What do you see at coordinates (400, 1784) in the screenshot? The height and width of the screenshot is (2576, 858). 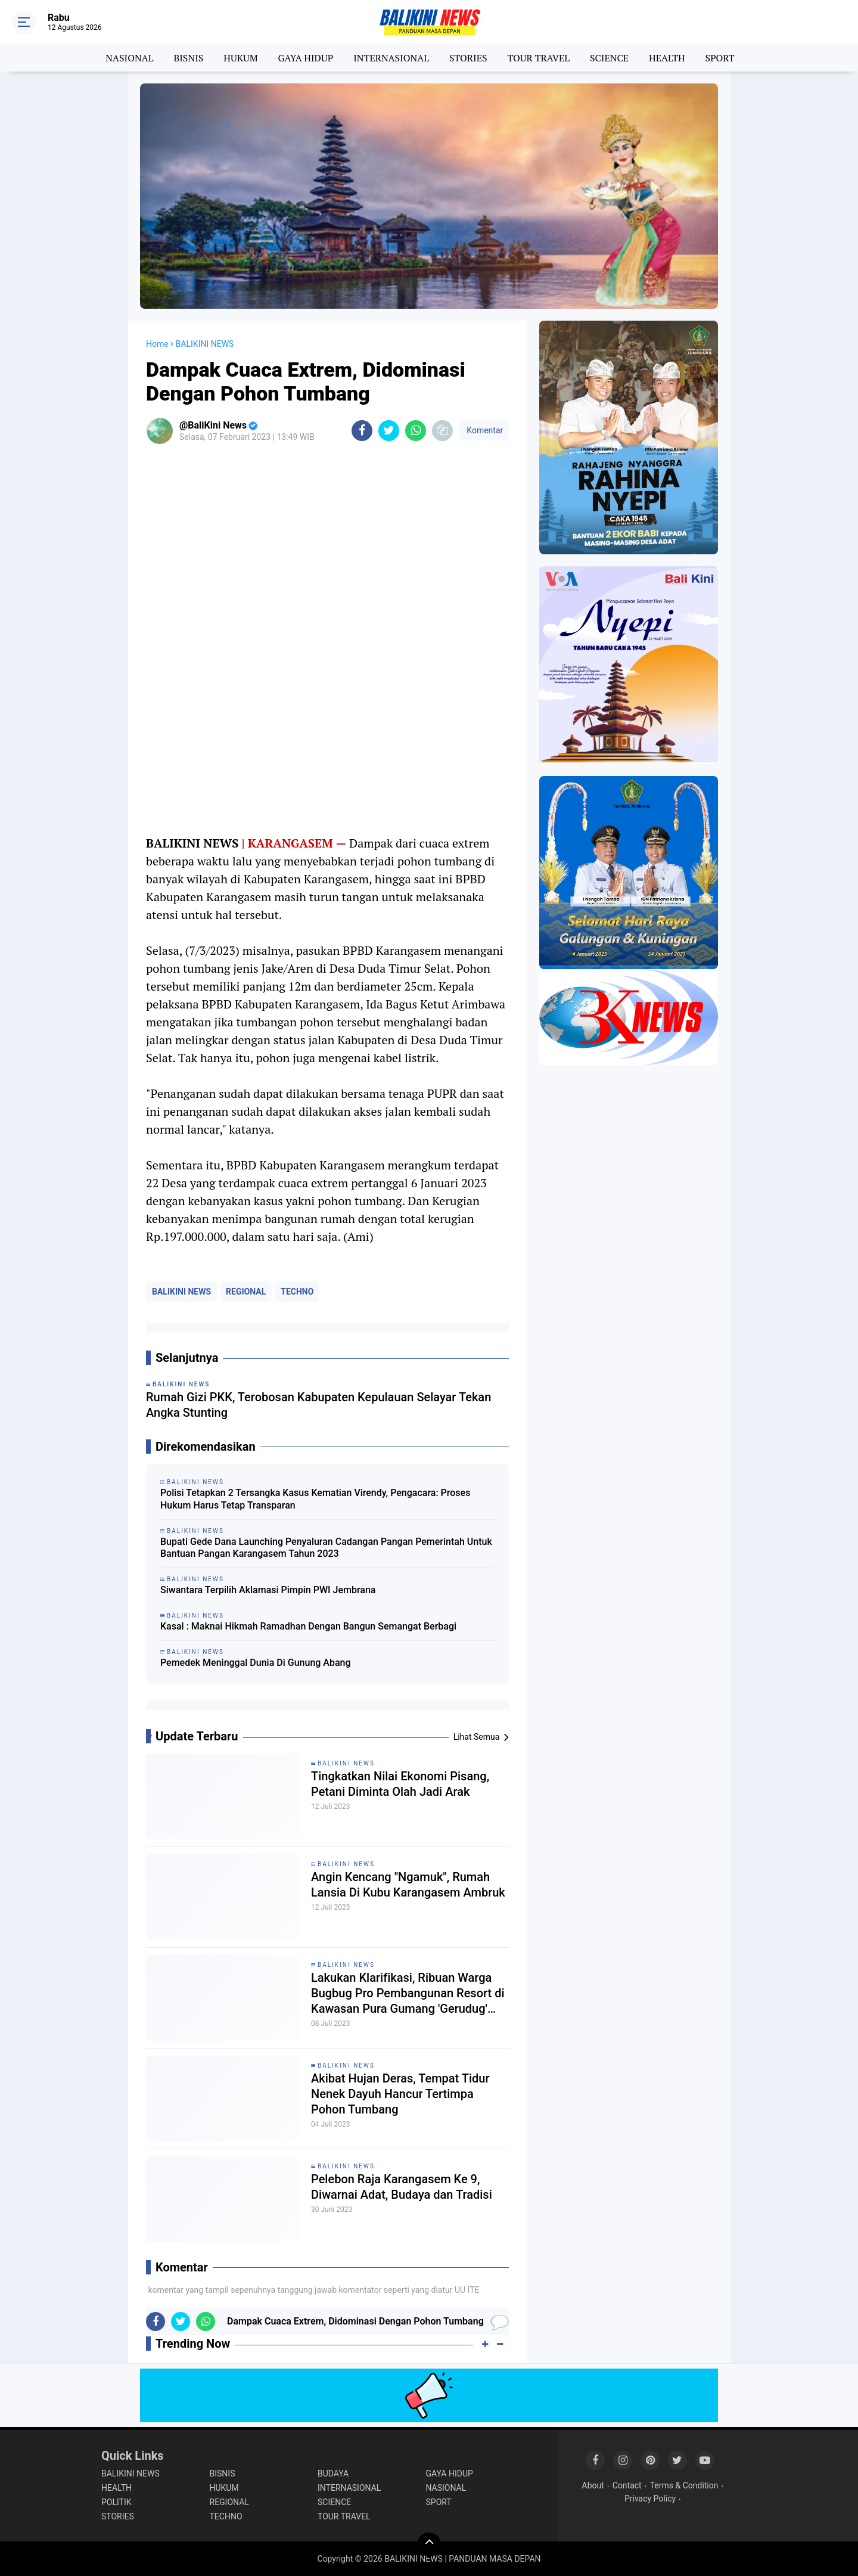 I see `Tingkatkan Nilai Ekonomi Pisang, Petani Diminta Olah Jadi Arak` at bounding box center [400, 1784].